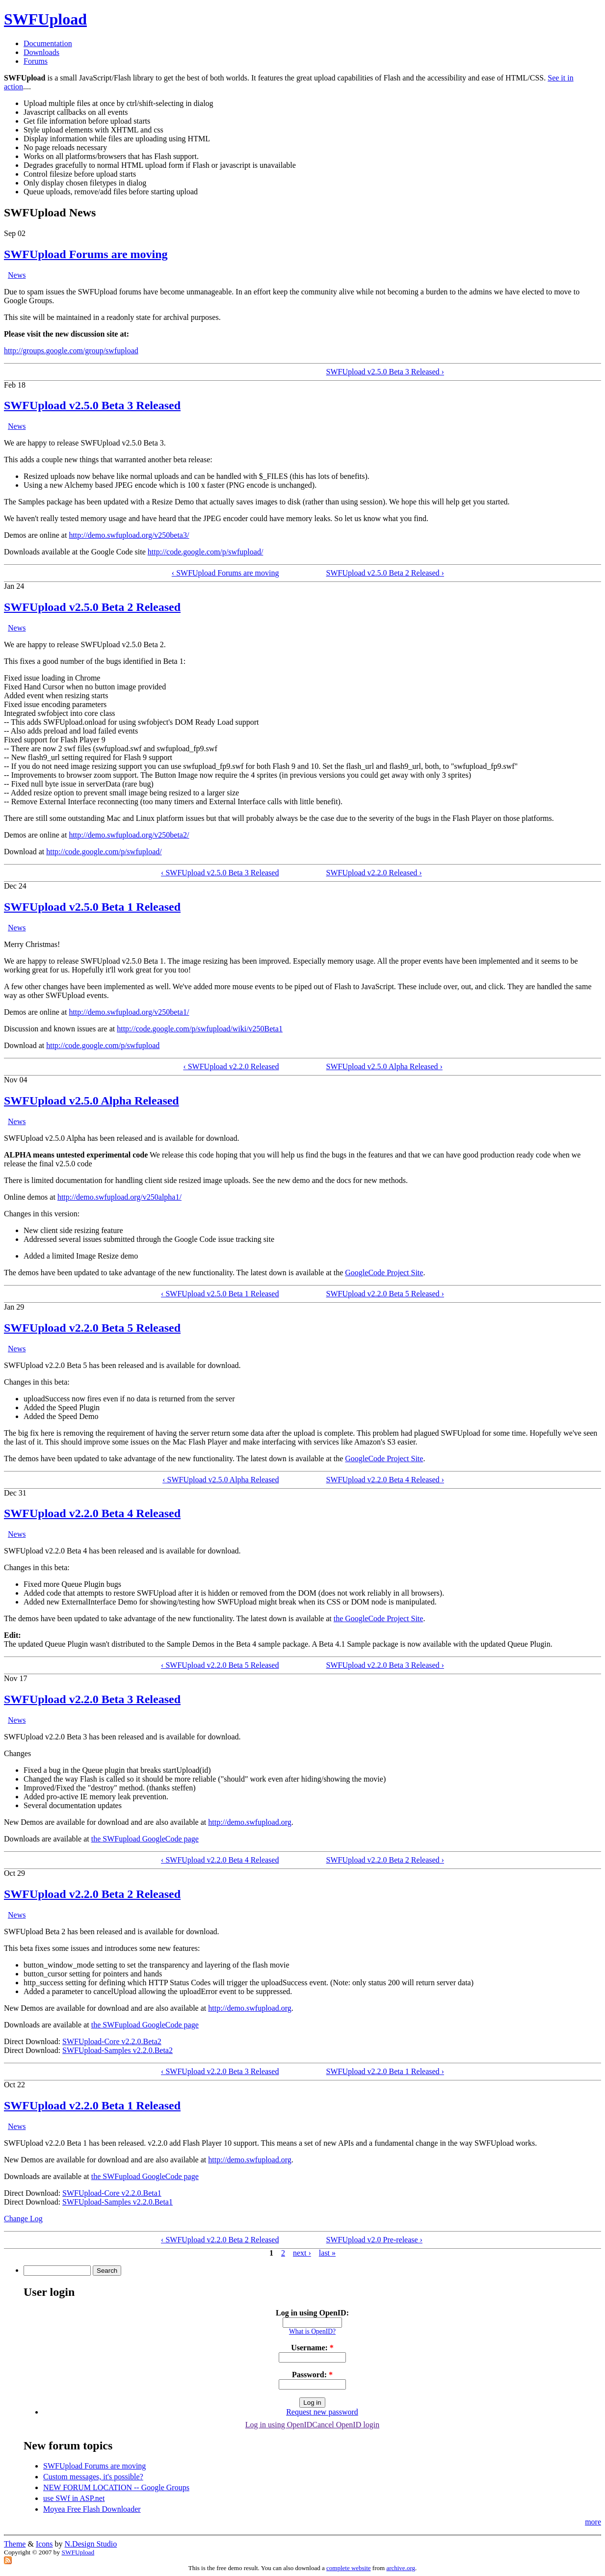  I want to click on SWFUpload v2.5.0 Beta 2 Released, so click(92, 607).